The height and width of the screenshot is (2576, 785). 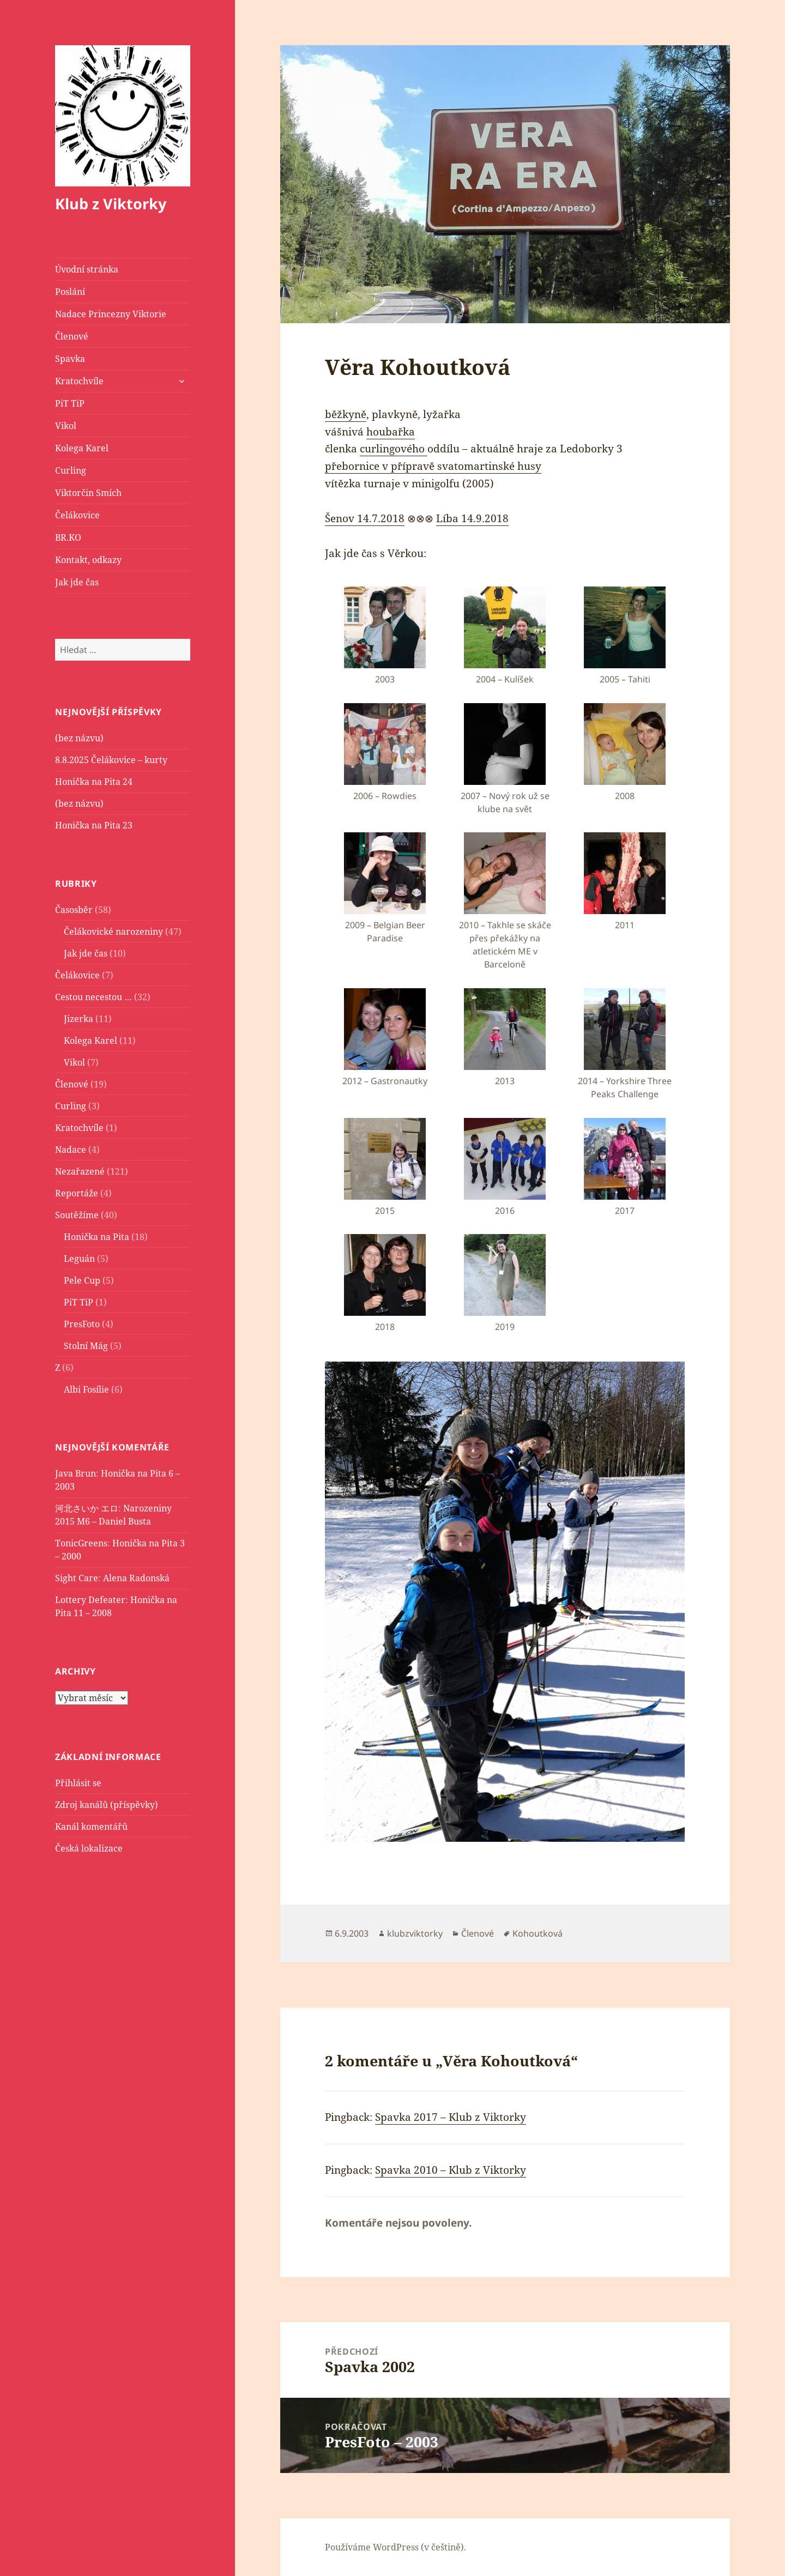 I want to click on Kanál komentářů, so click(x=91, y=1826).